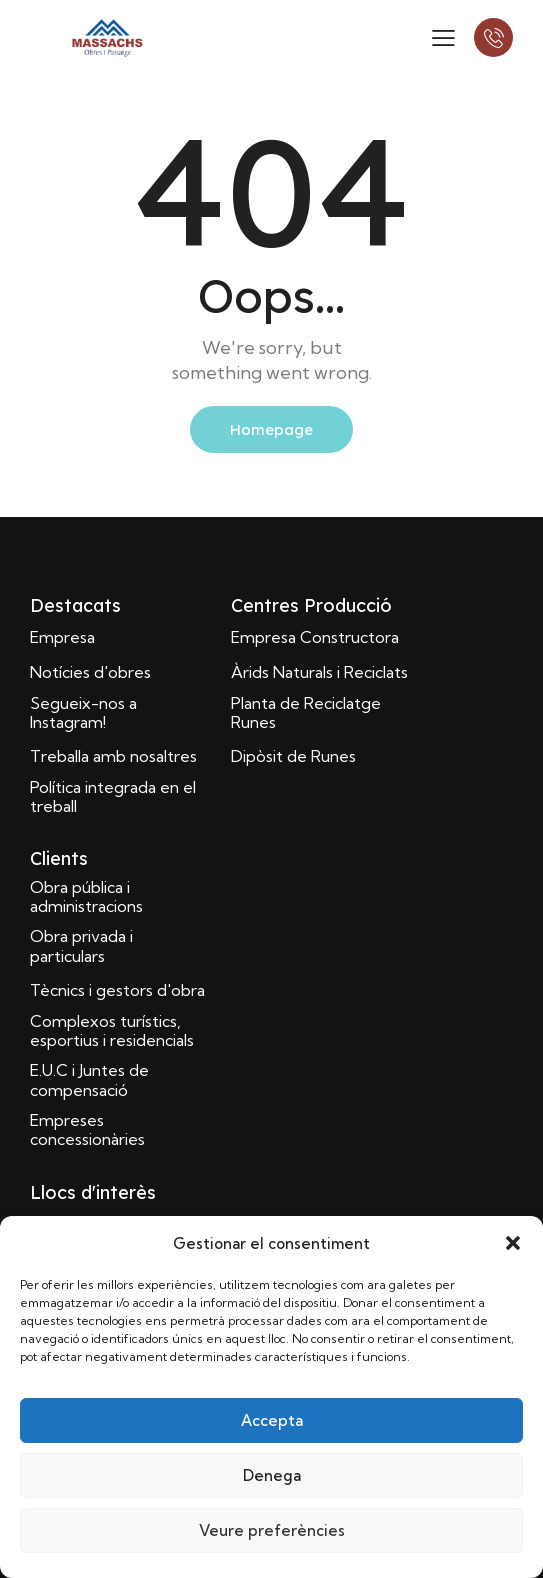 Image resolution: width=543 pixels, height=1578 pixels. I want to click on Veure preferències, so click(272, 1530).